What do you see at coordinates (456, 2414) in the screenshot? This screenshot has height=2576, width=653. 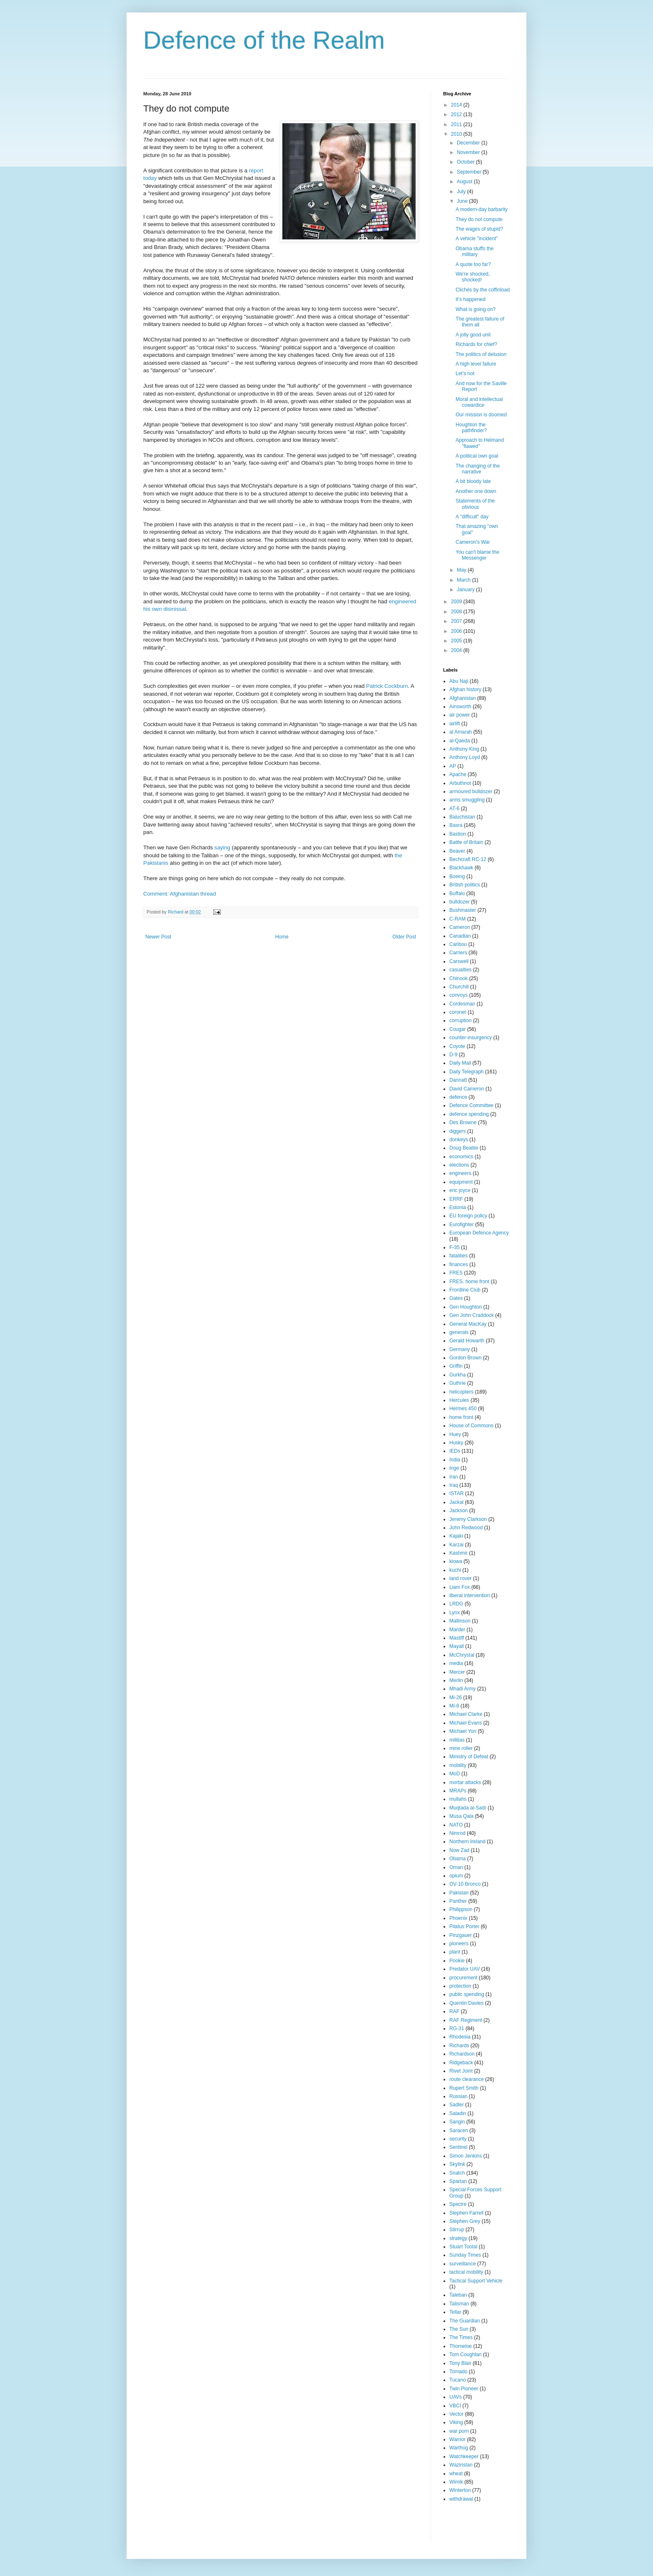 I see `Vector` at bounding box center [456, 2414].